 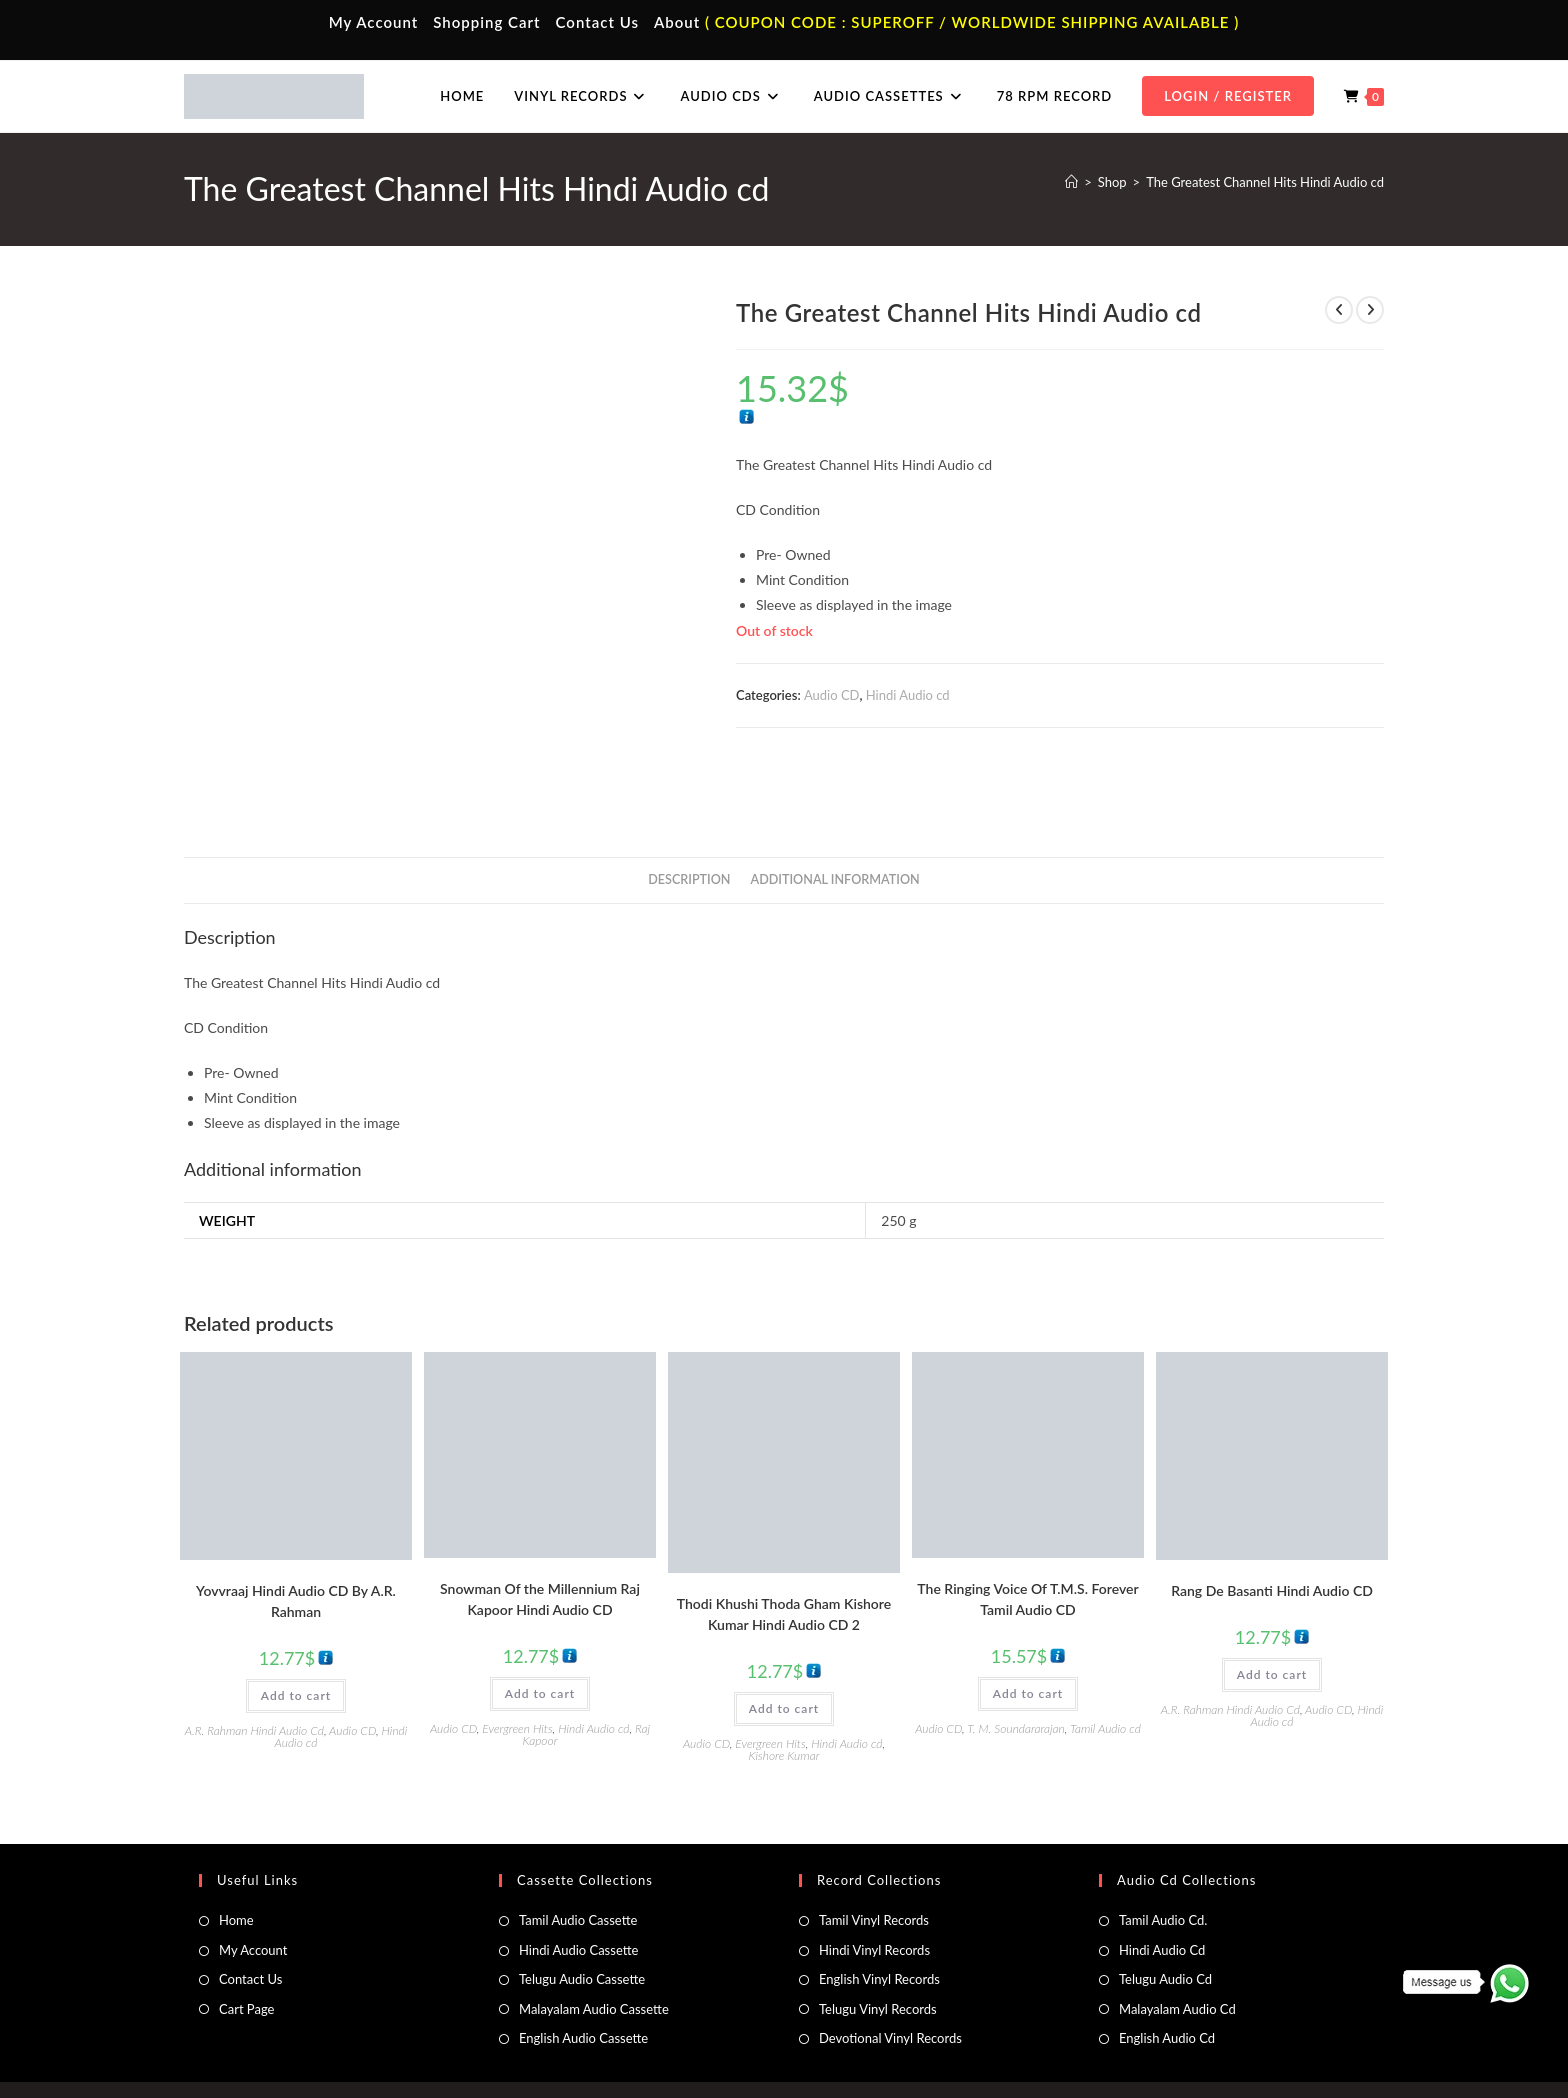 I want to click on Telugu Vinyl Records, so click(x=878, y=1946).